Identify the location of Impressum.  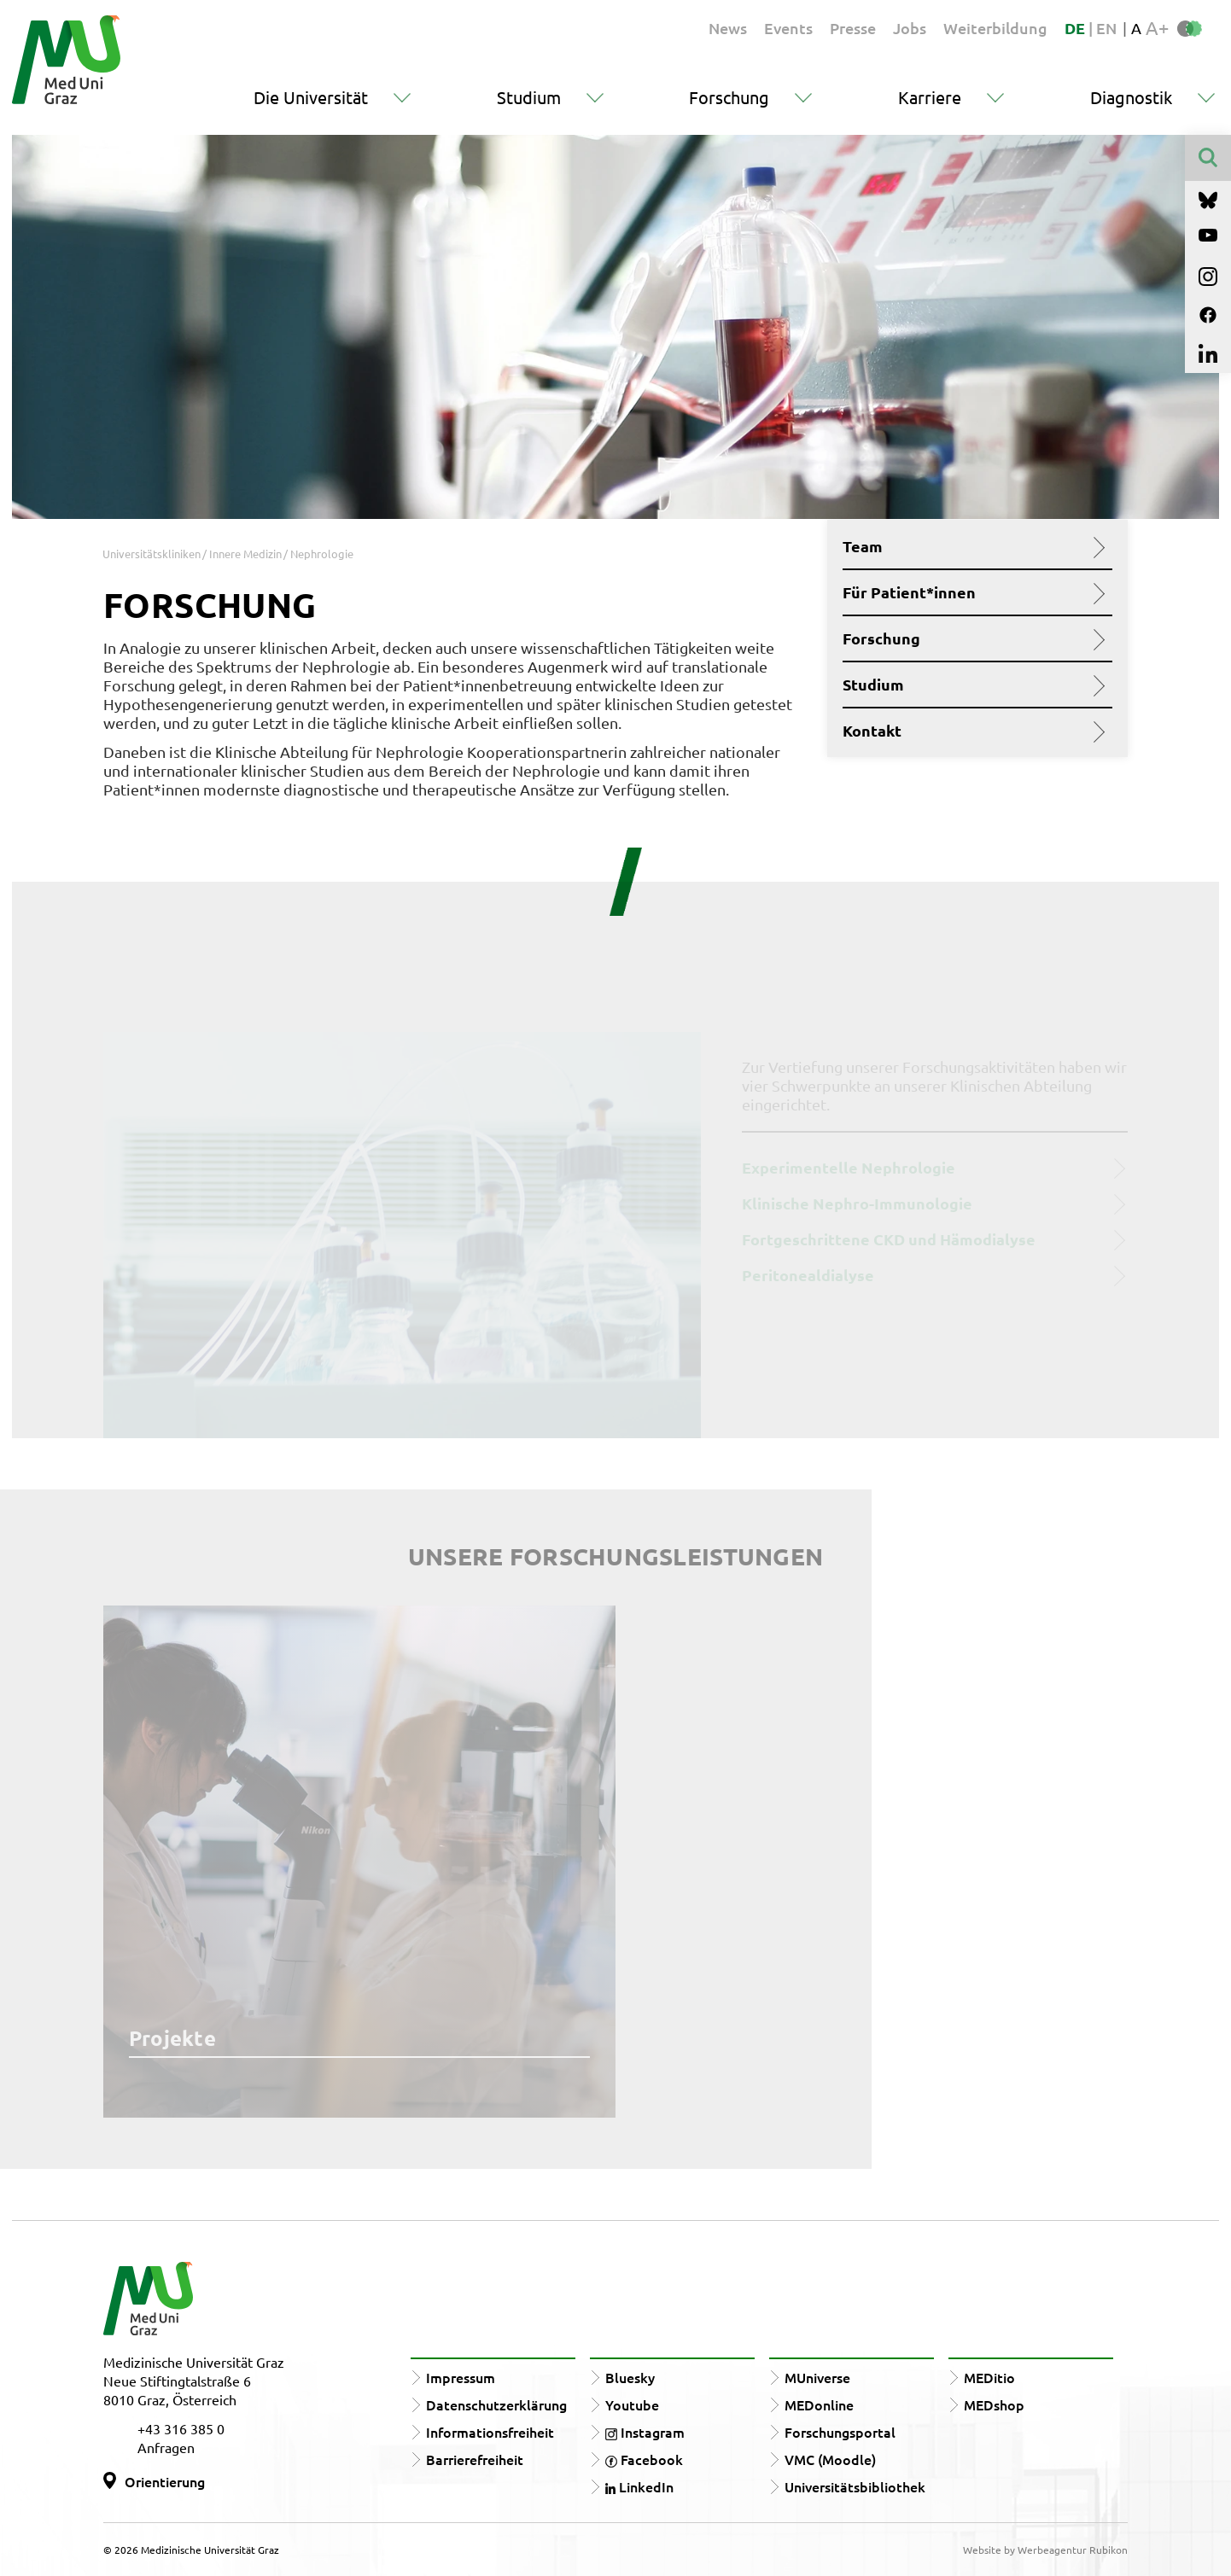
(460, 2377).